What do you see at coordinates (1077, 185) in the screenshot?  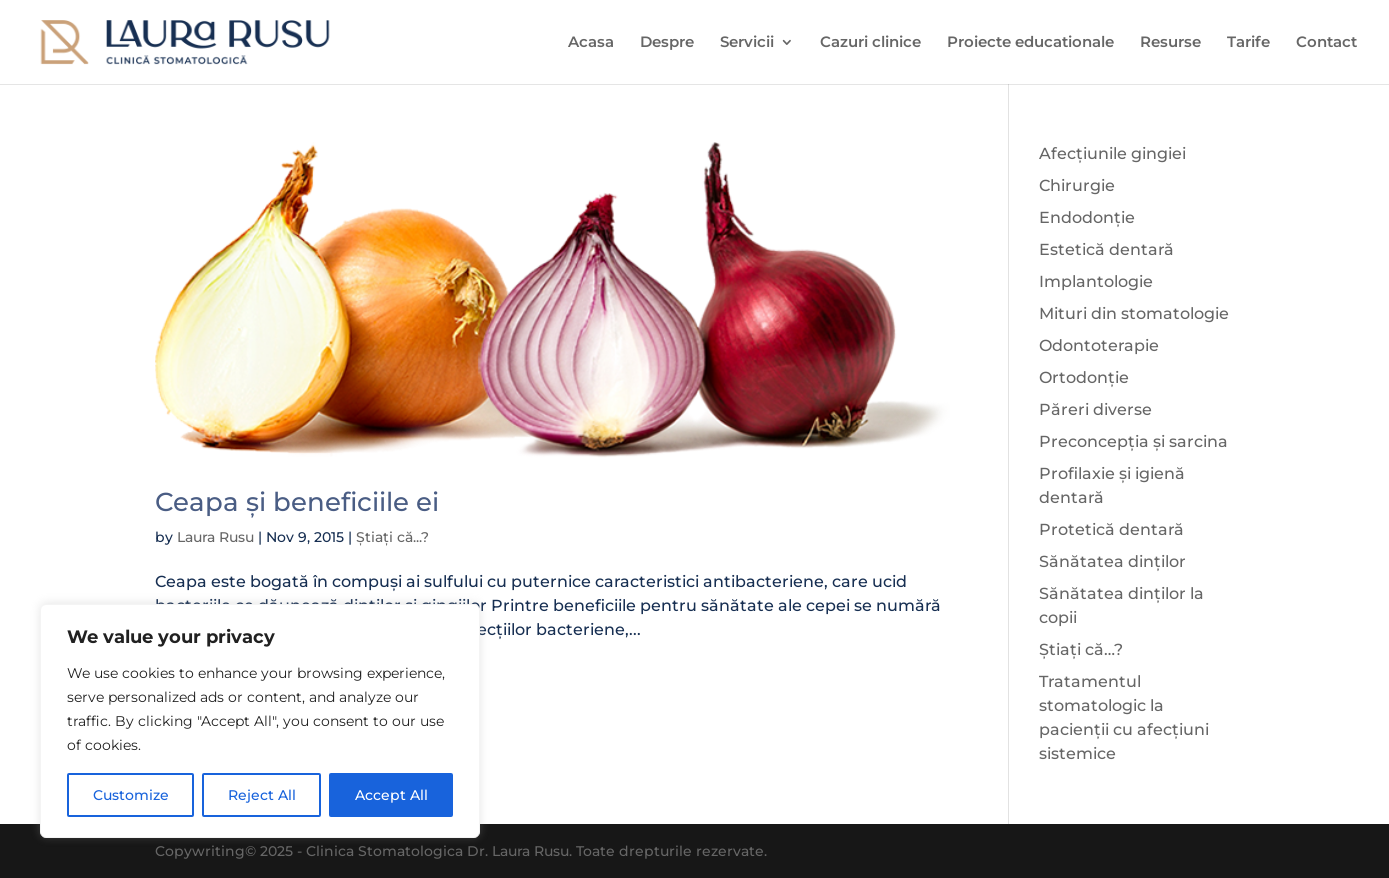 I see `Chirurgie` at bounding box center [1077, 185].